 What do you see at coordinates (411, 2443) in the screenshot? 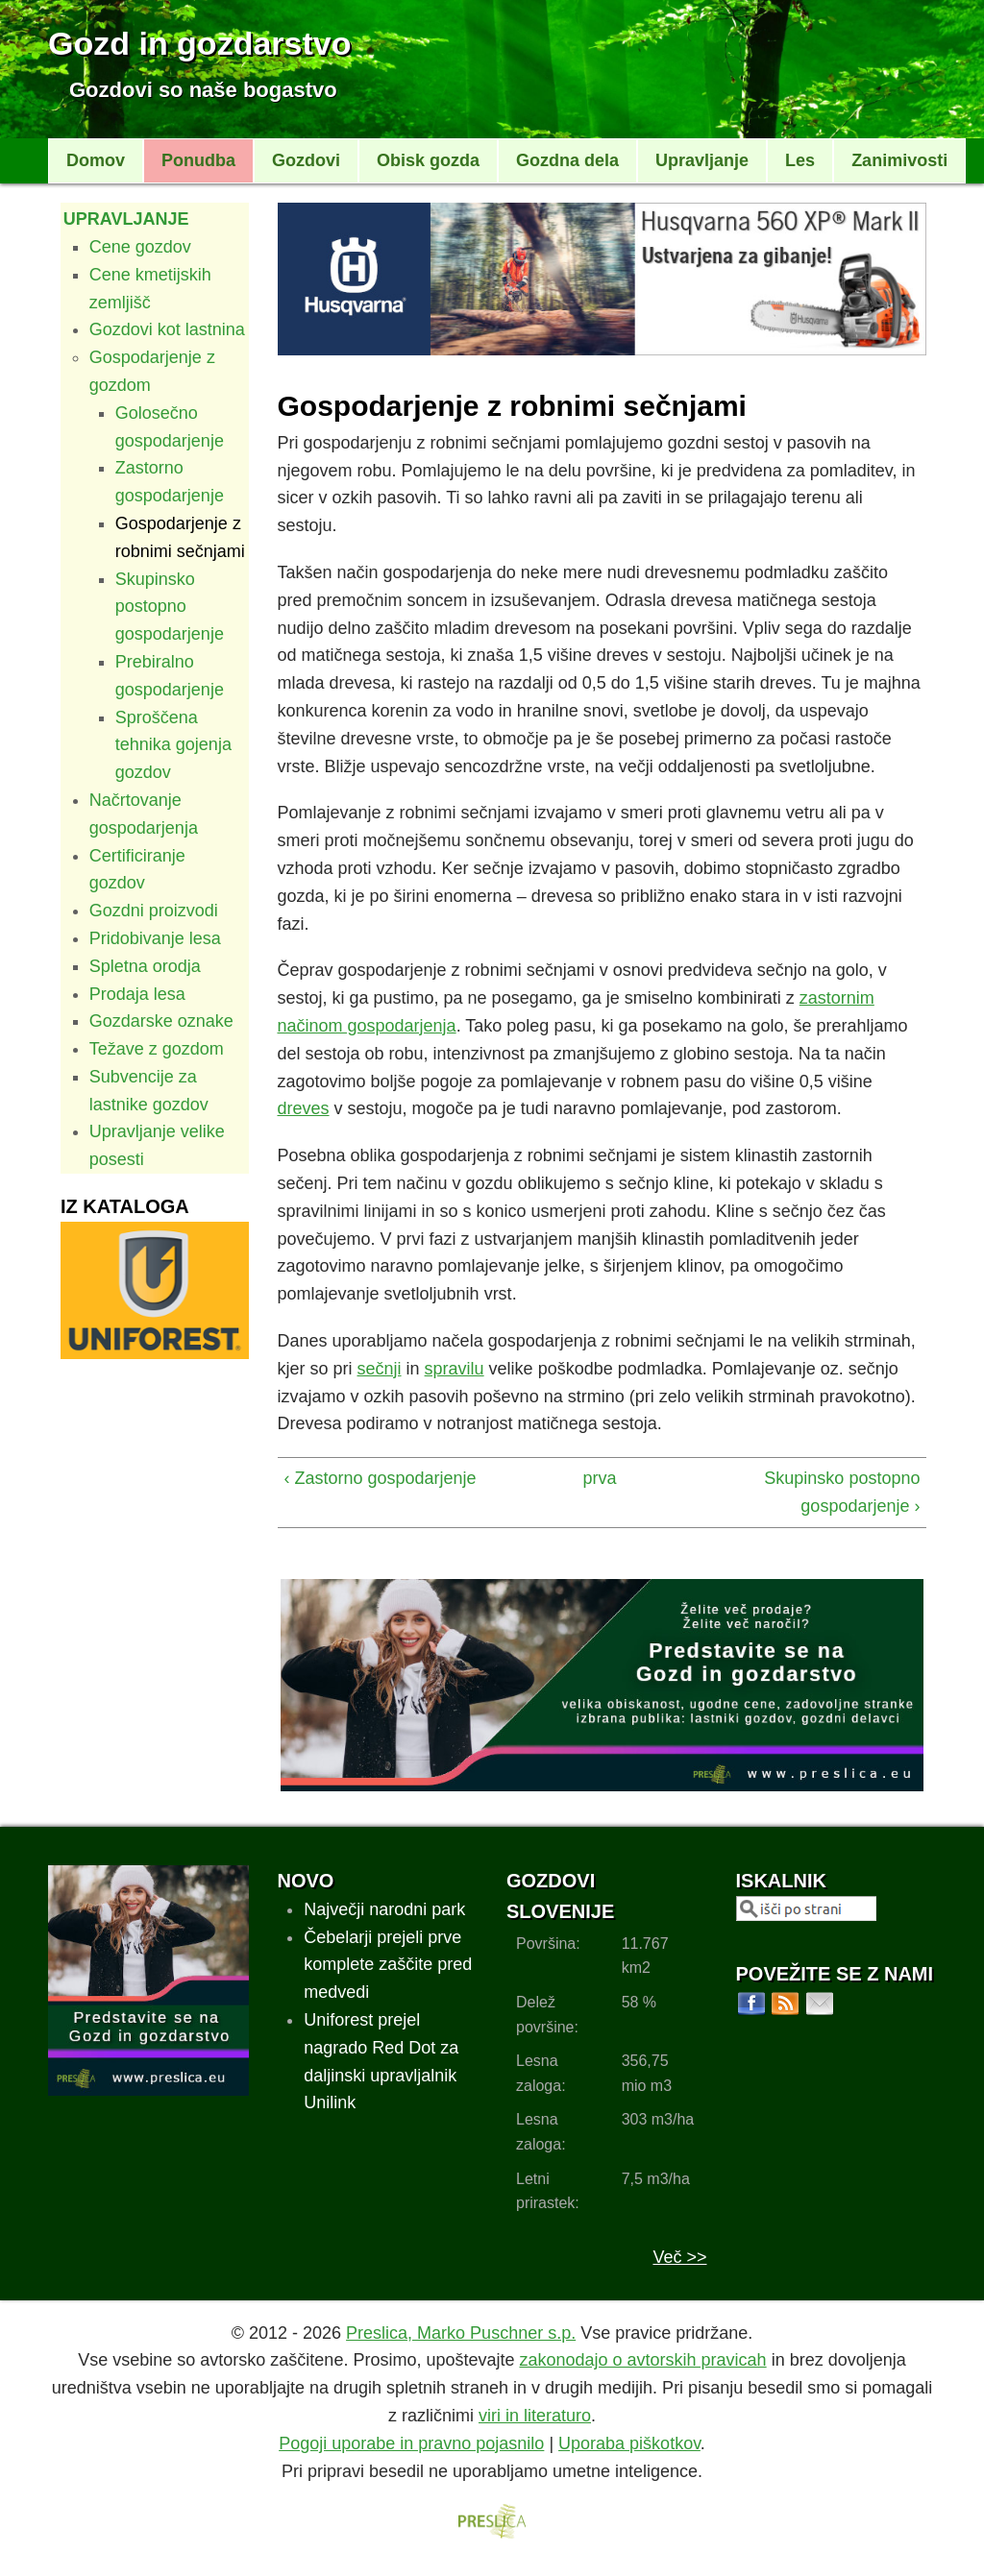
I see `Pogoji uporabe in pravno pojasnilo` at bounding box center [411, 2443].